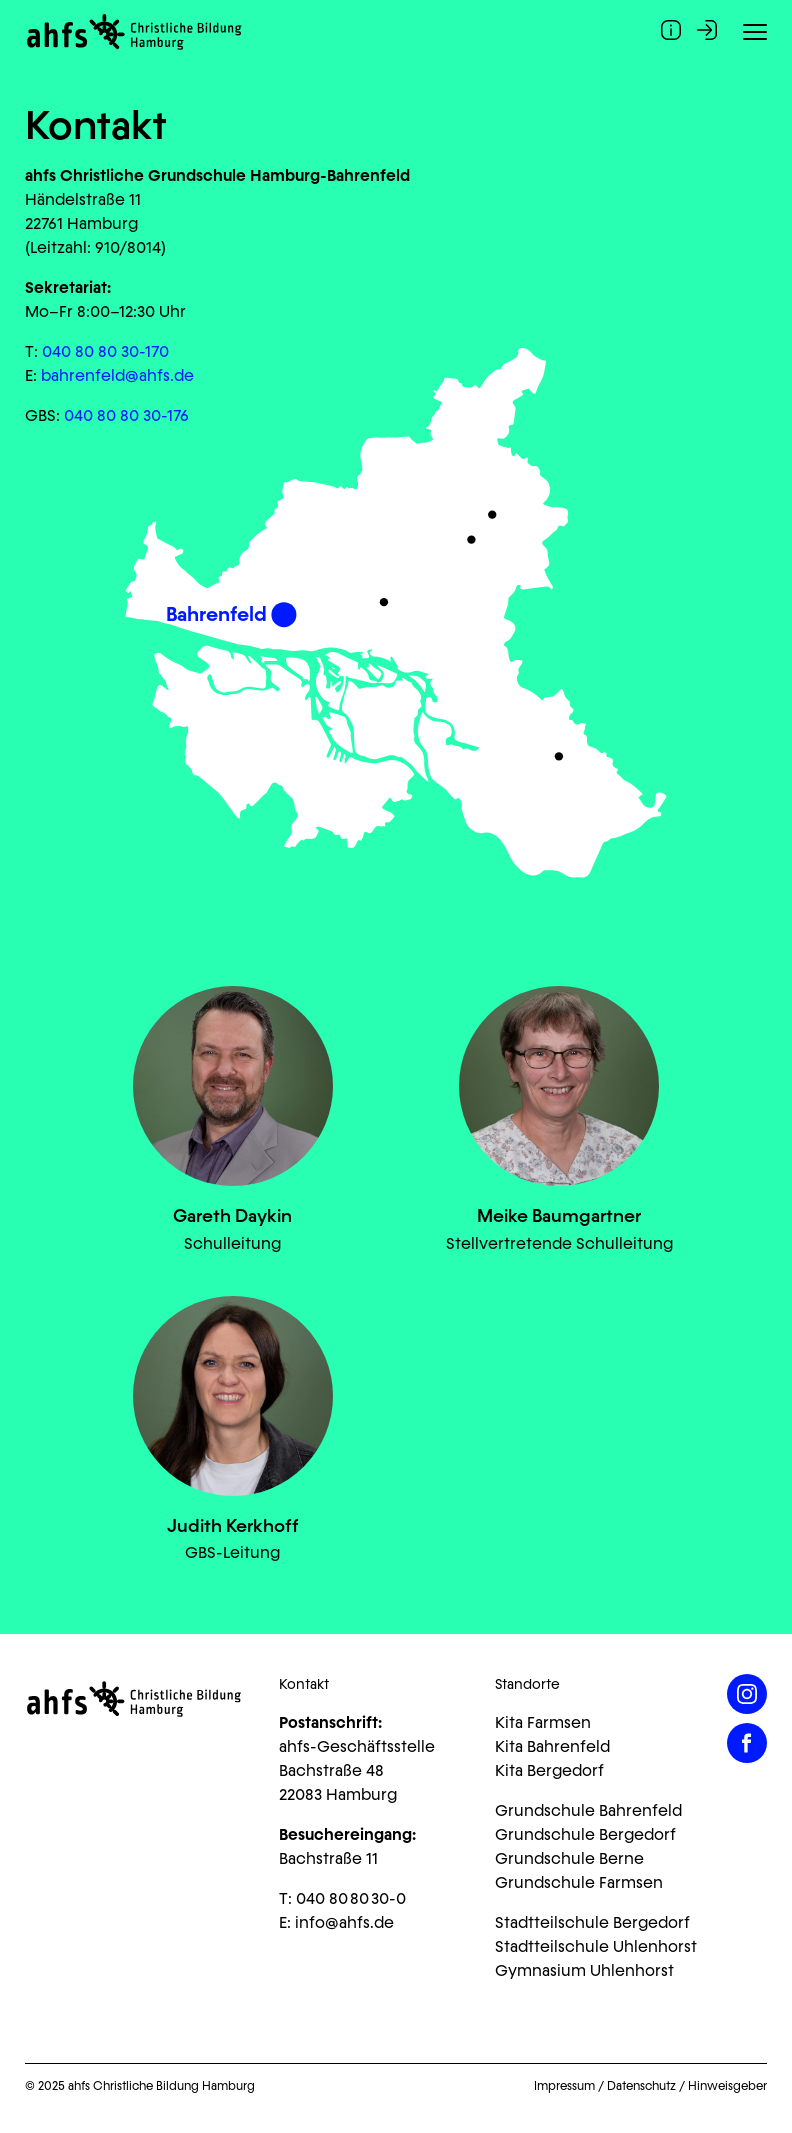  Describe the element at coordinates (588, 1810) in the screenshot. I see `Grundschule Bahrenfeld` at that location.